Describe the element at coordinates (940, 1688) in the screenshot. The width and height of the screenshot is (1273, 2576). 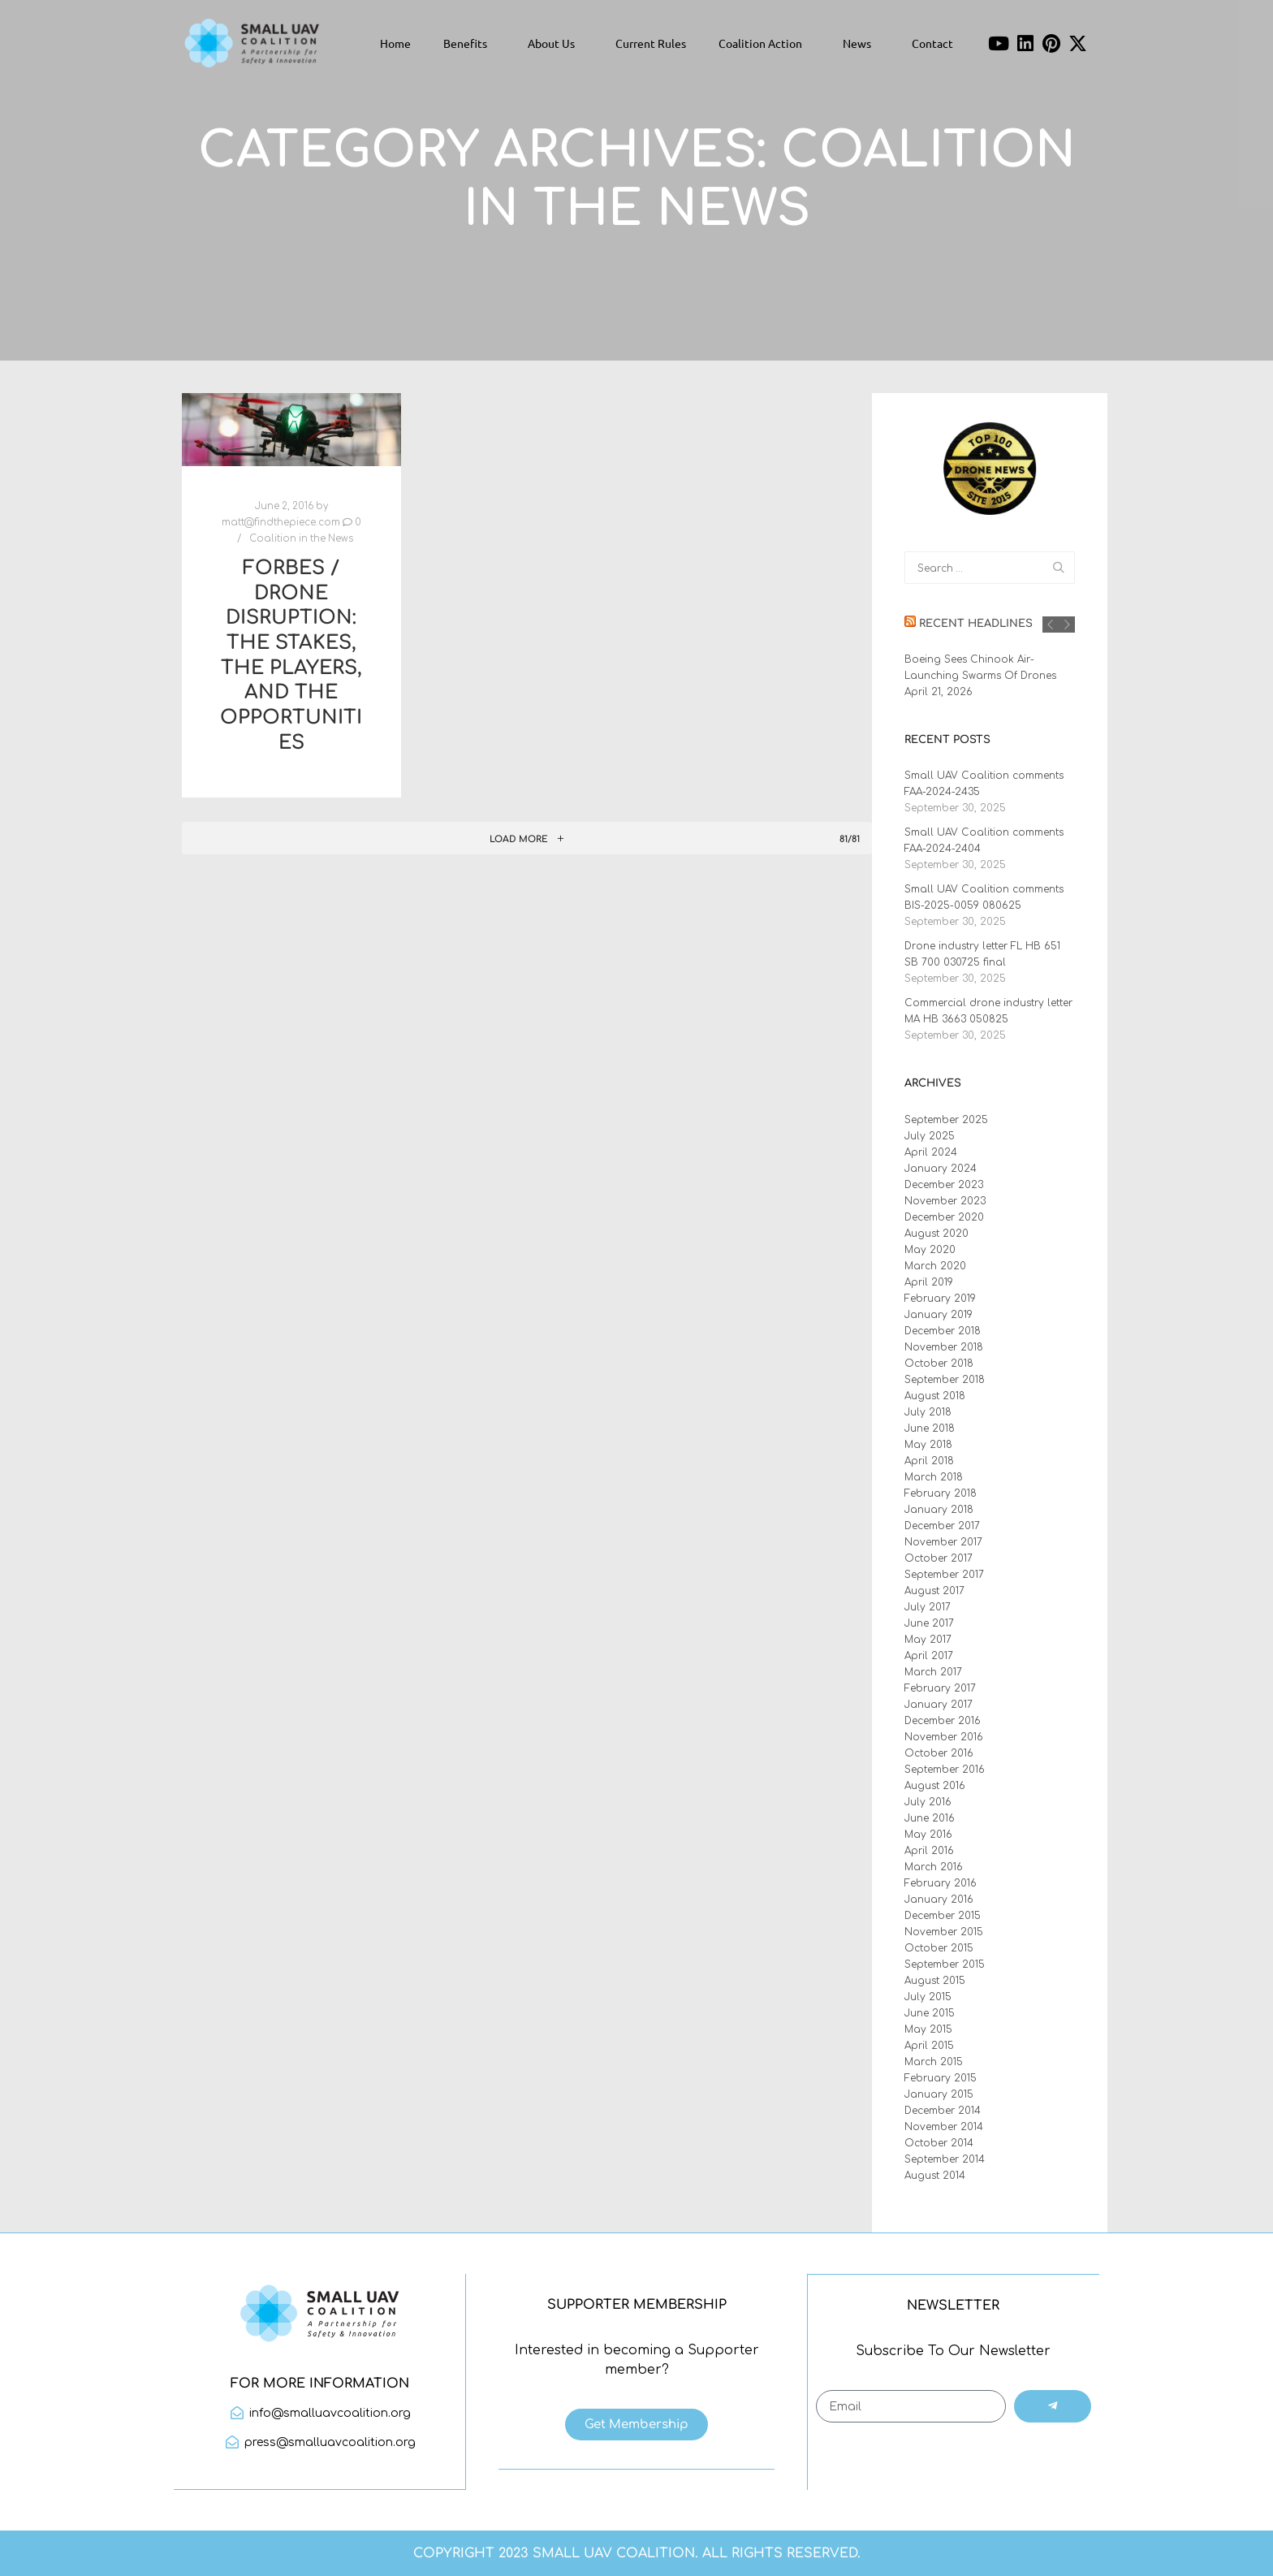
I see `February 2017` at that location.